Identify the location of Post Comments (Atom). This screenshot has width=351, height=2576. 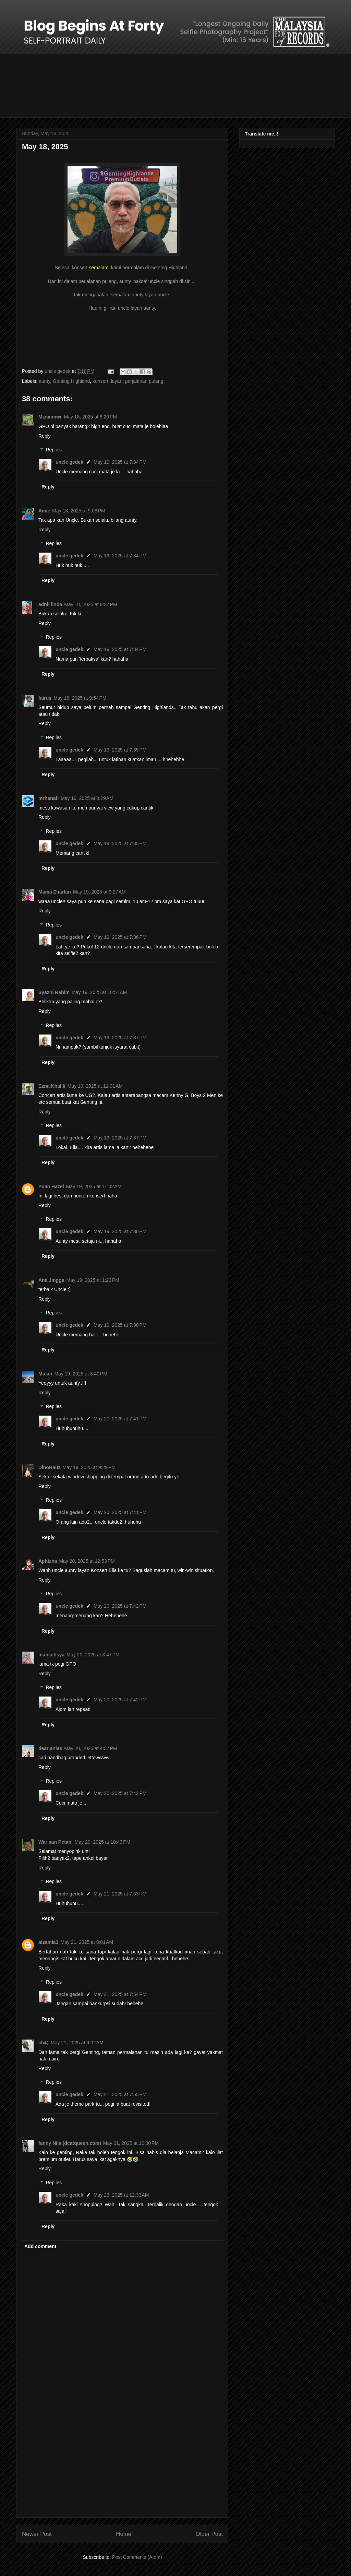
(137, 2557).